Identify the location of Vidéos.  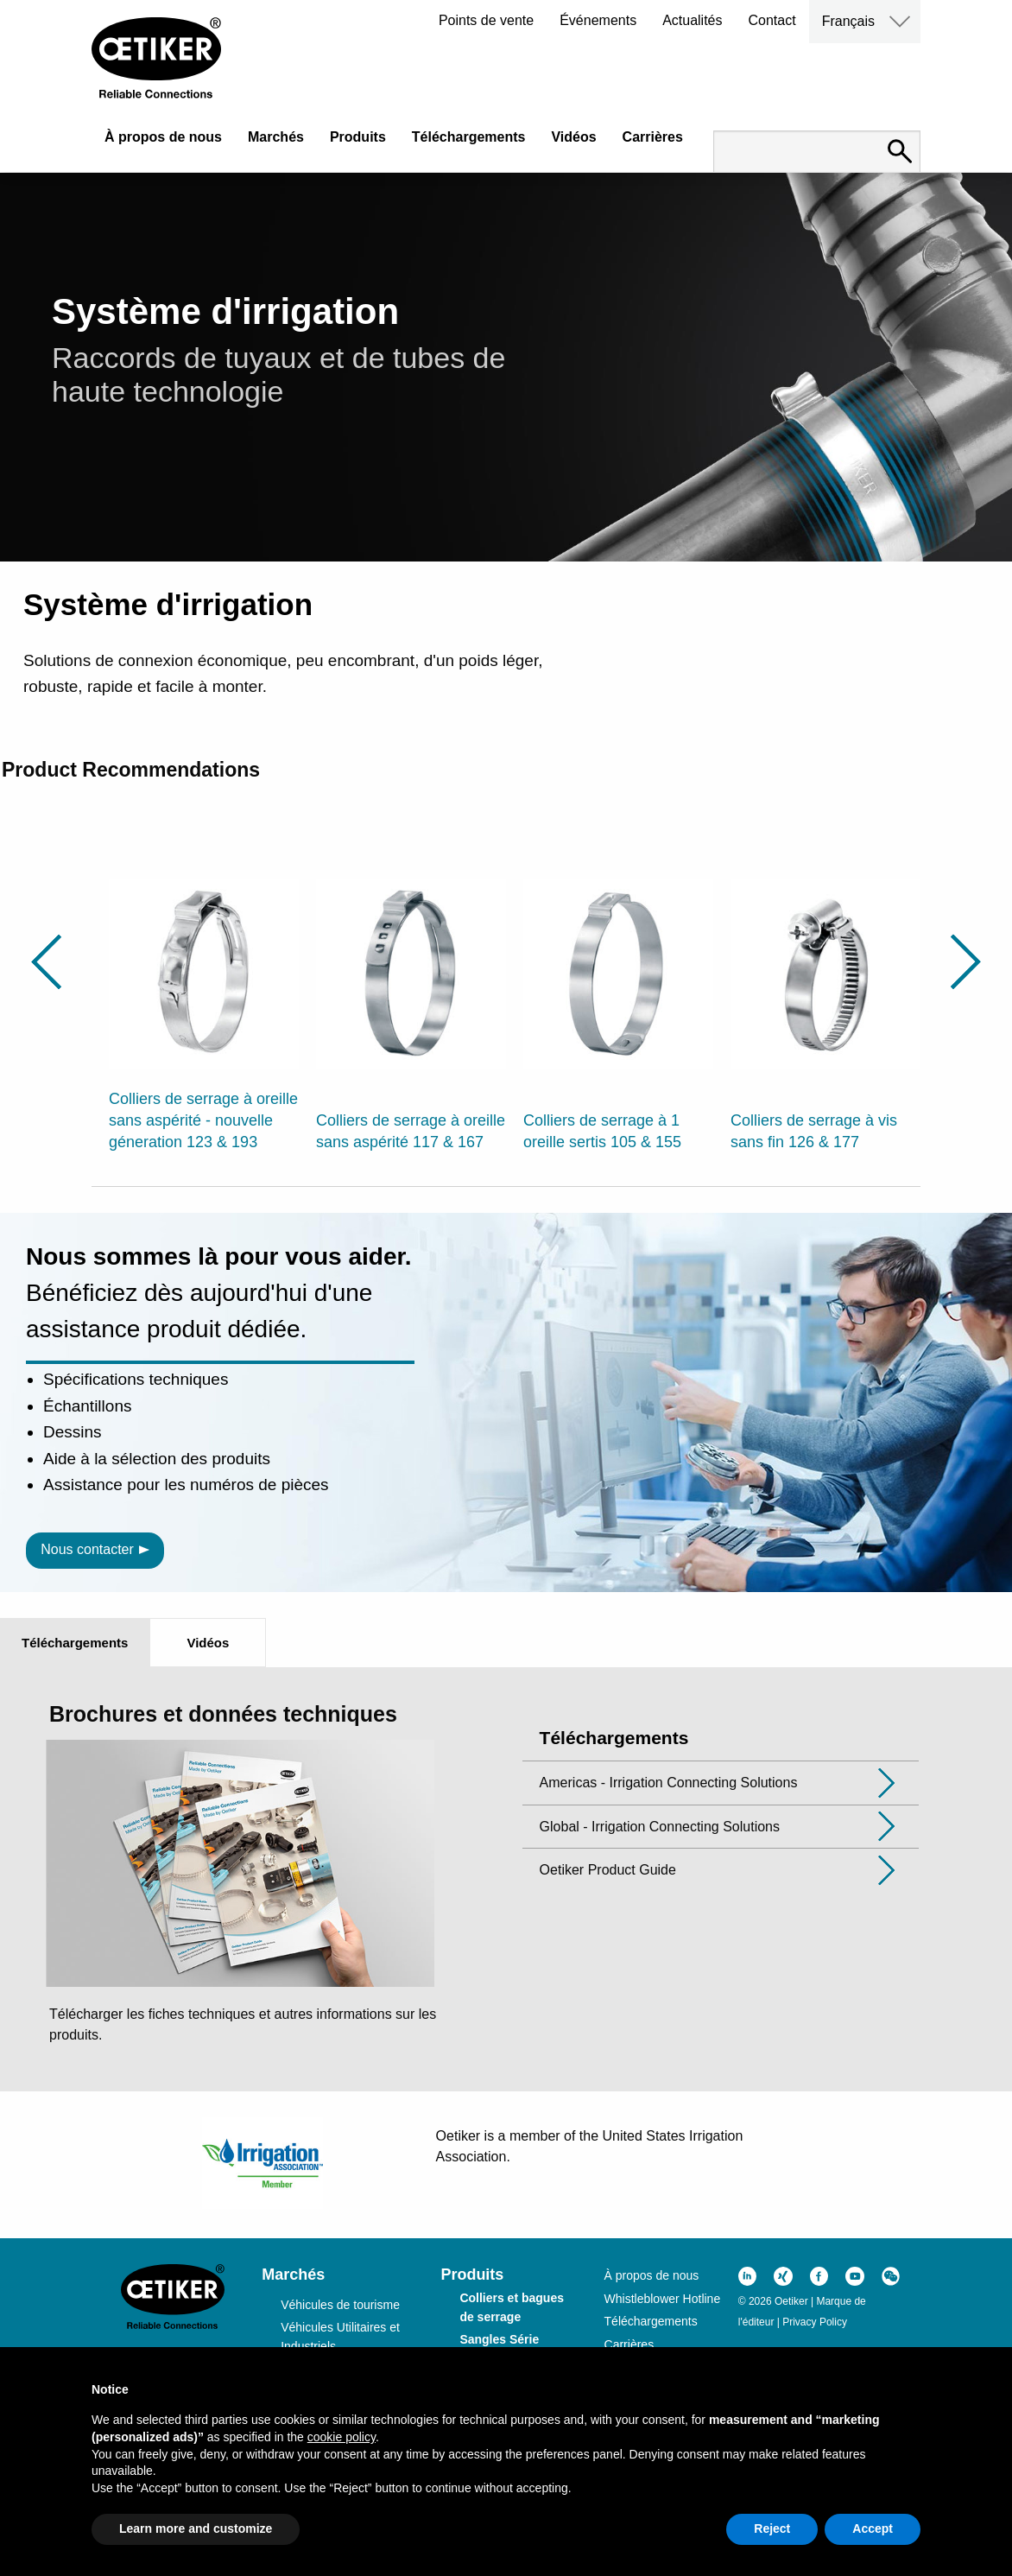
(573, 137).